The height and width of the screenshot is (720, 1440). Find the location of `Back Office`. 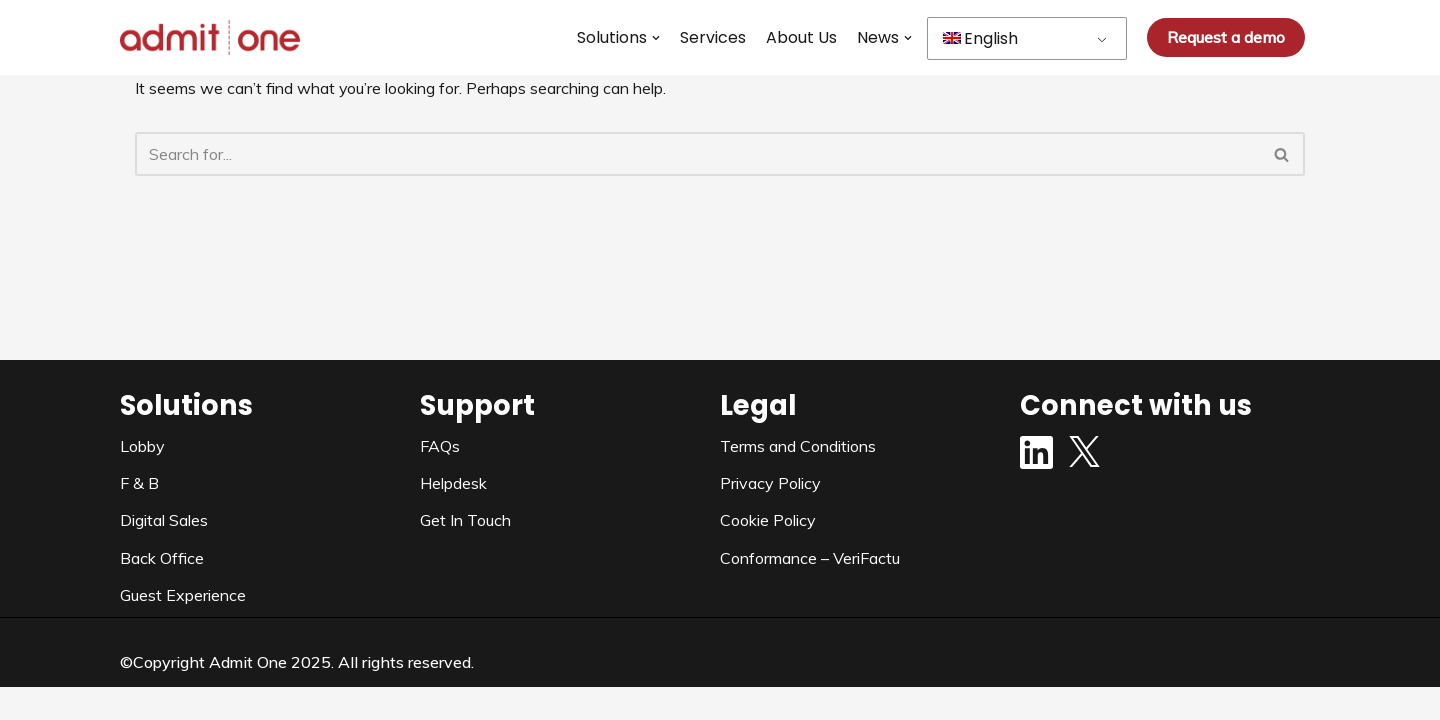

Back Office is located at coordinates (162, 590).